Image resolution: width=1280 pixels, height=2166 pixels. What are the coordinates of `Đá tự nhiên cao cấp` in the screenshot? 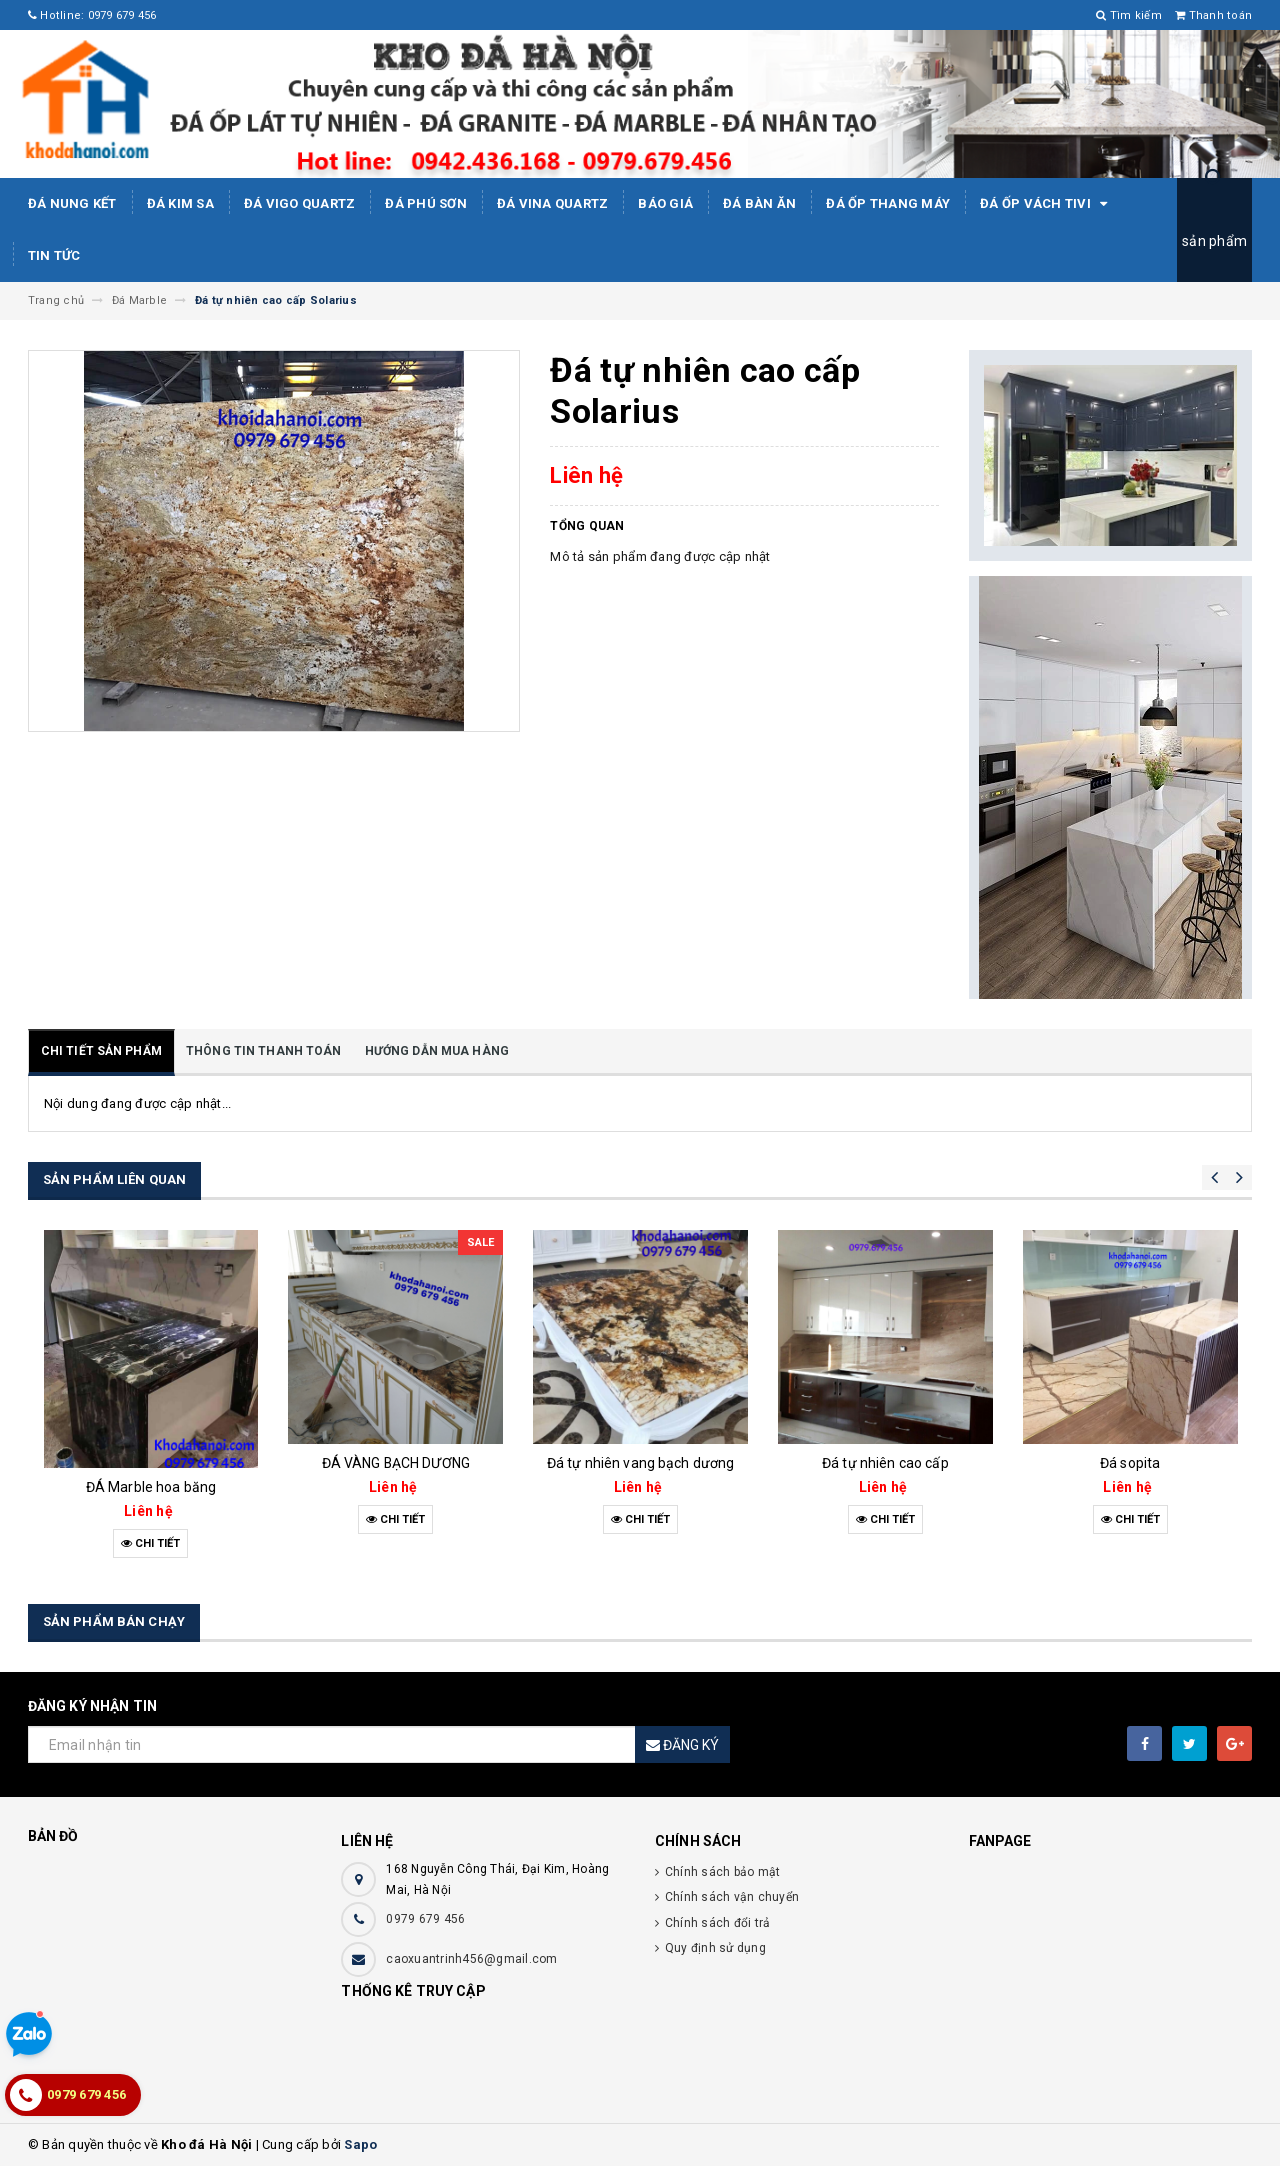 It's located at (885, 1463).